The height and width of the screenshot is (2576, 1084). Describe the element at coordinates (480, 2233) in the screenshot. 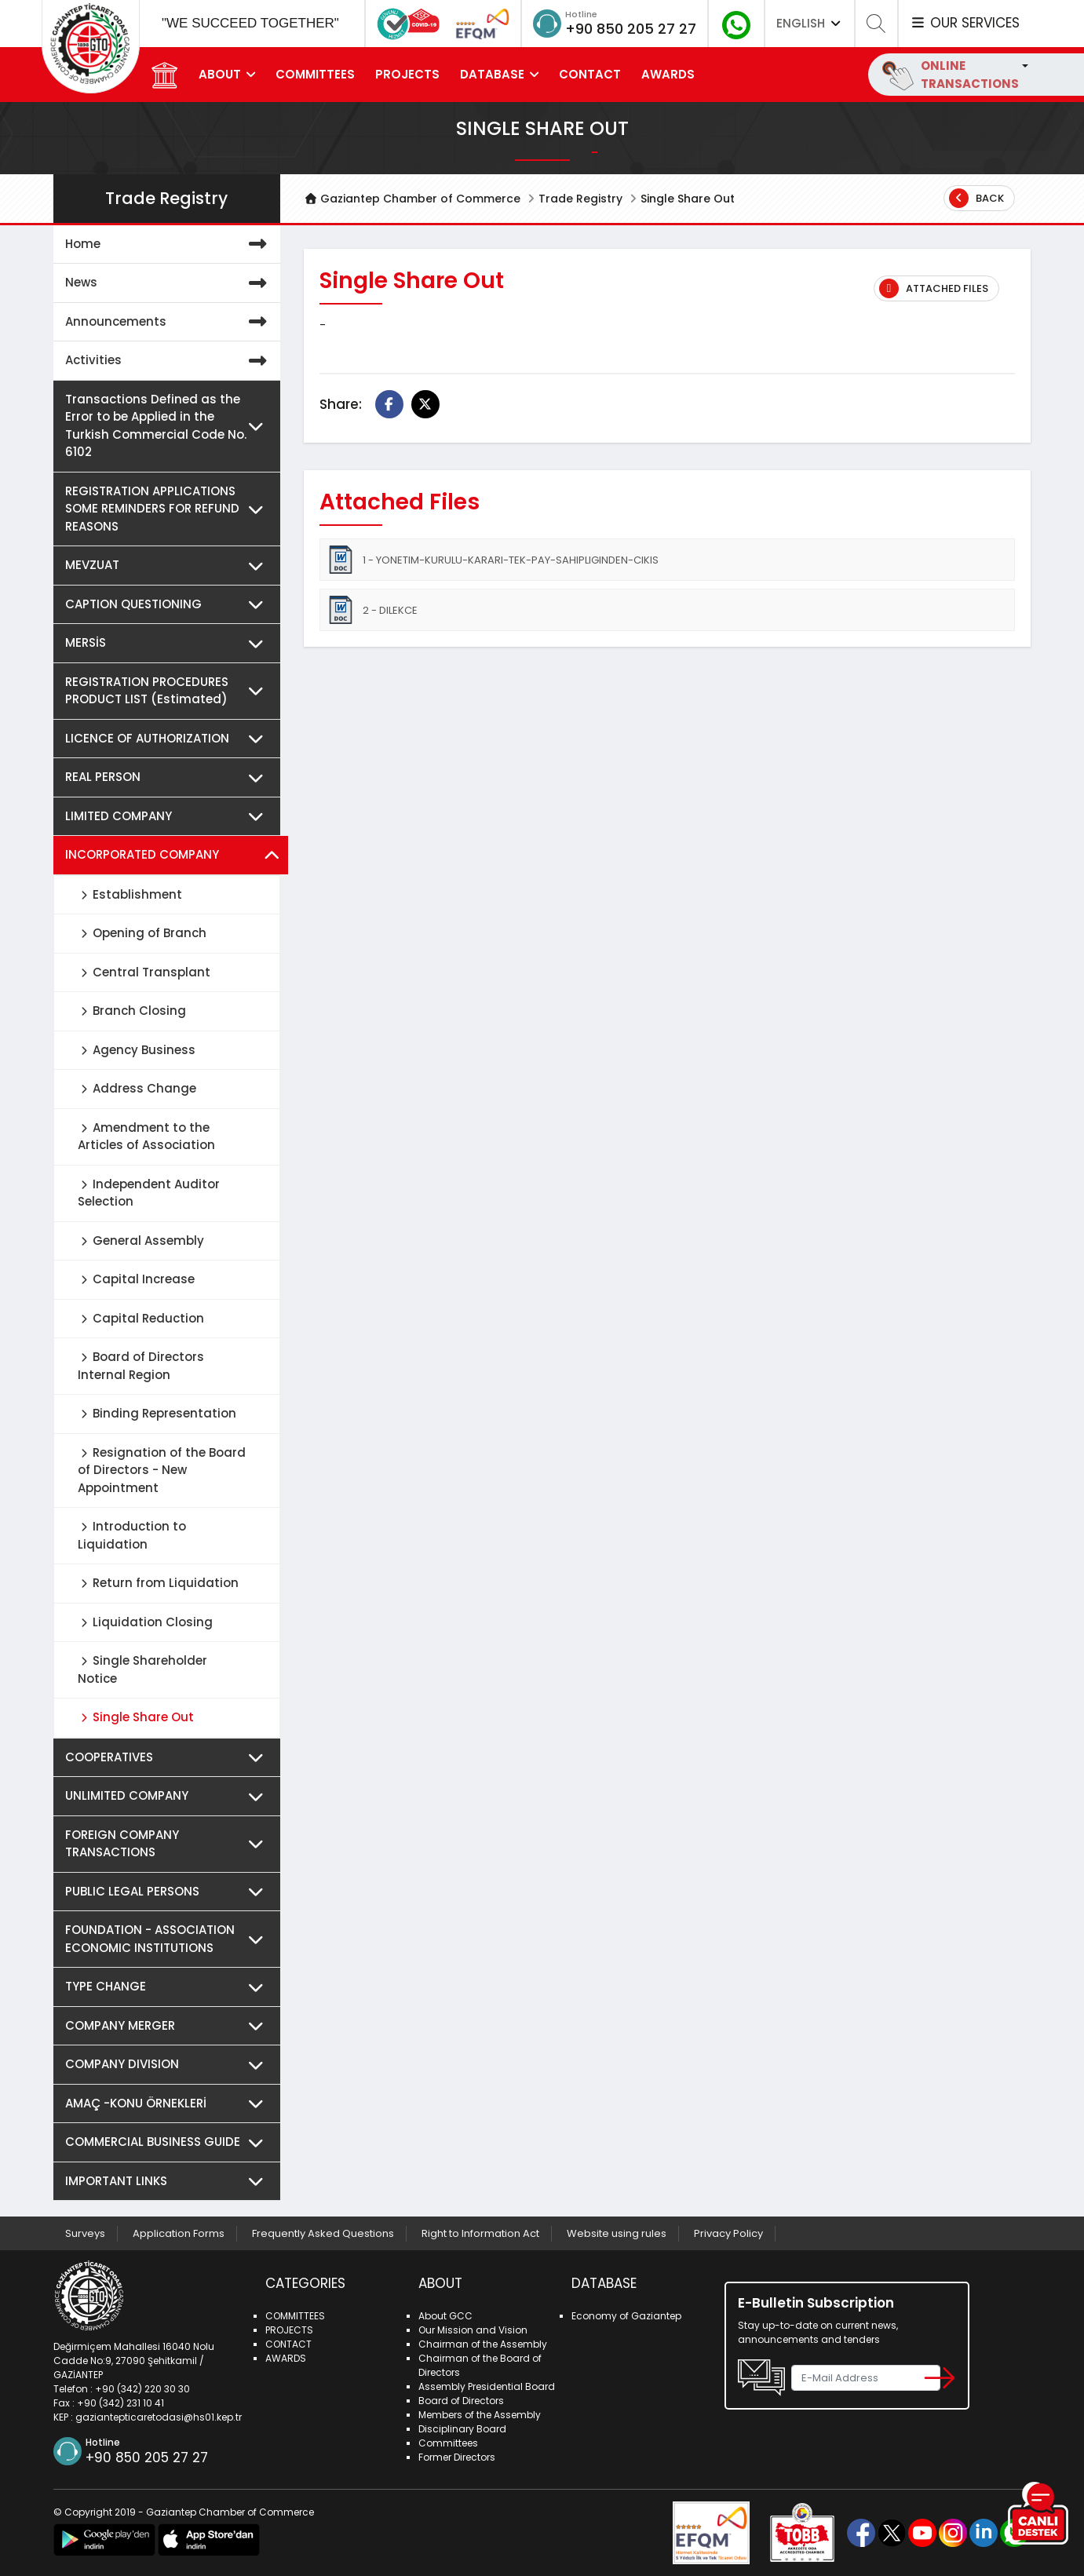

I see `Right to Information Act` at that location.